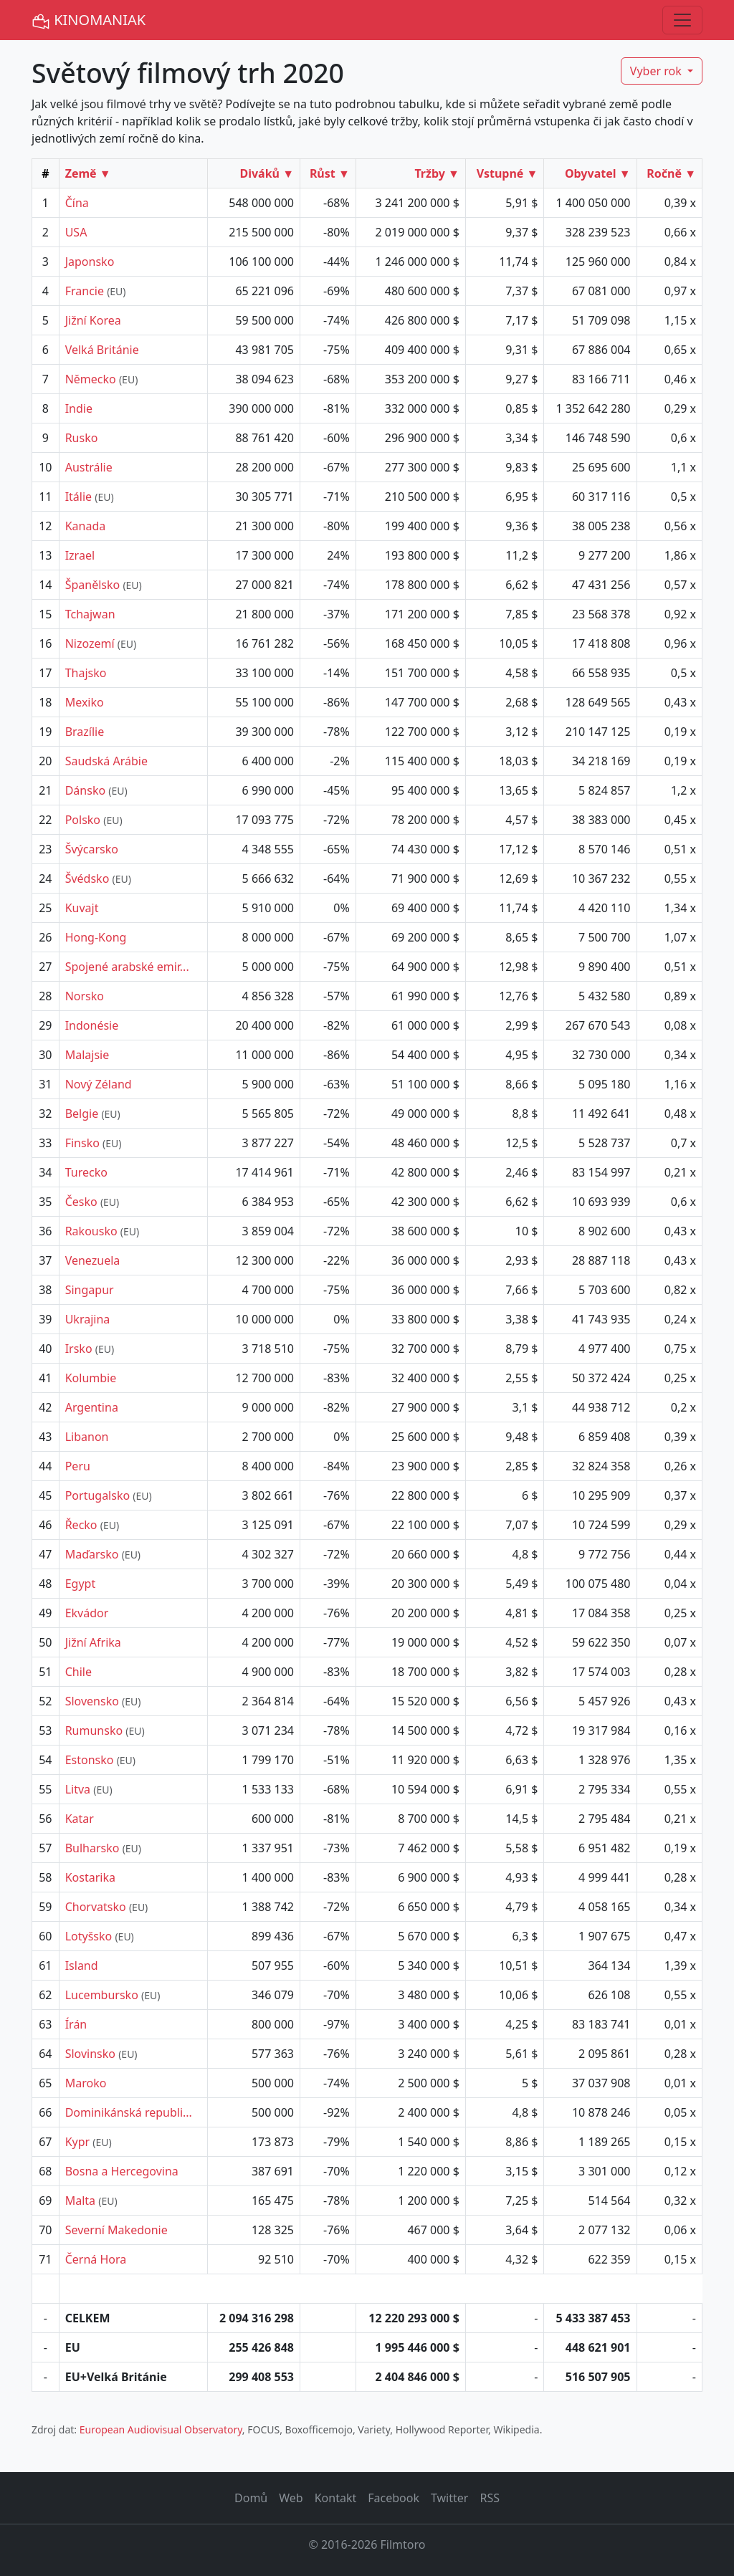 This screenshot has height=2576, width=734. Describe the element at coordinates (77, 1466) in the screenshot. I see `Peru` at that location.